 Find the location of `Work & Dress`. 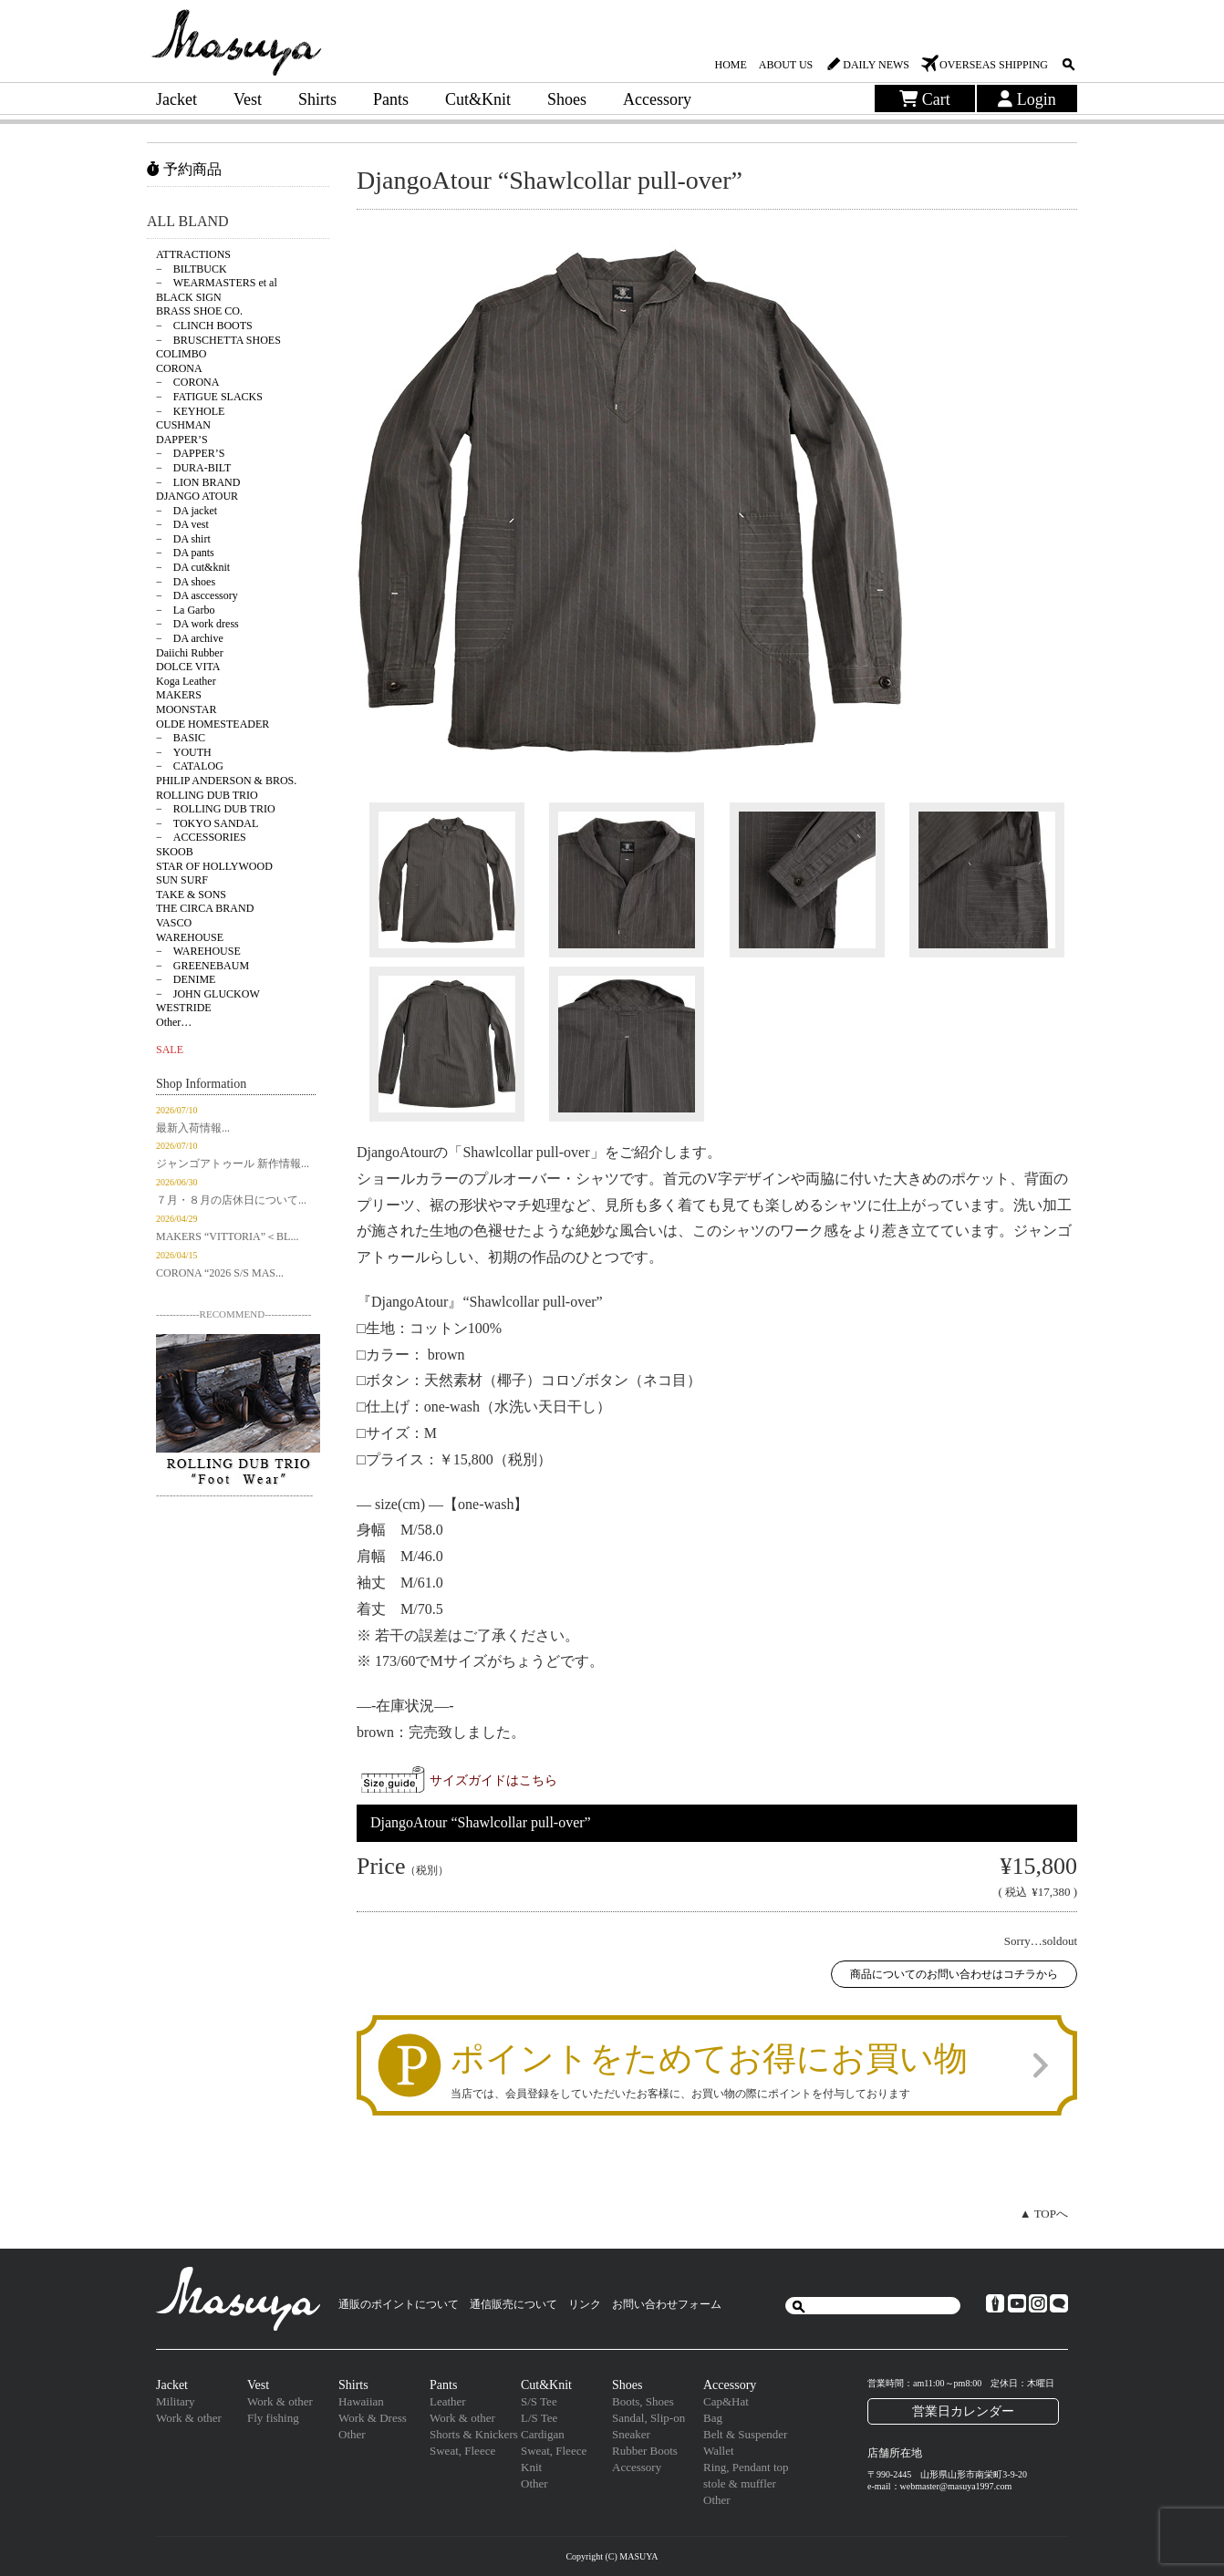

Work & Dress is located at coordinates (372, 2418).